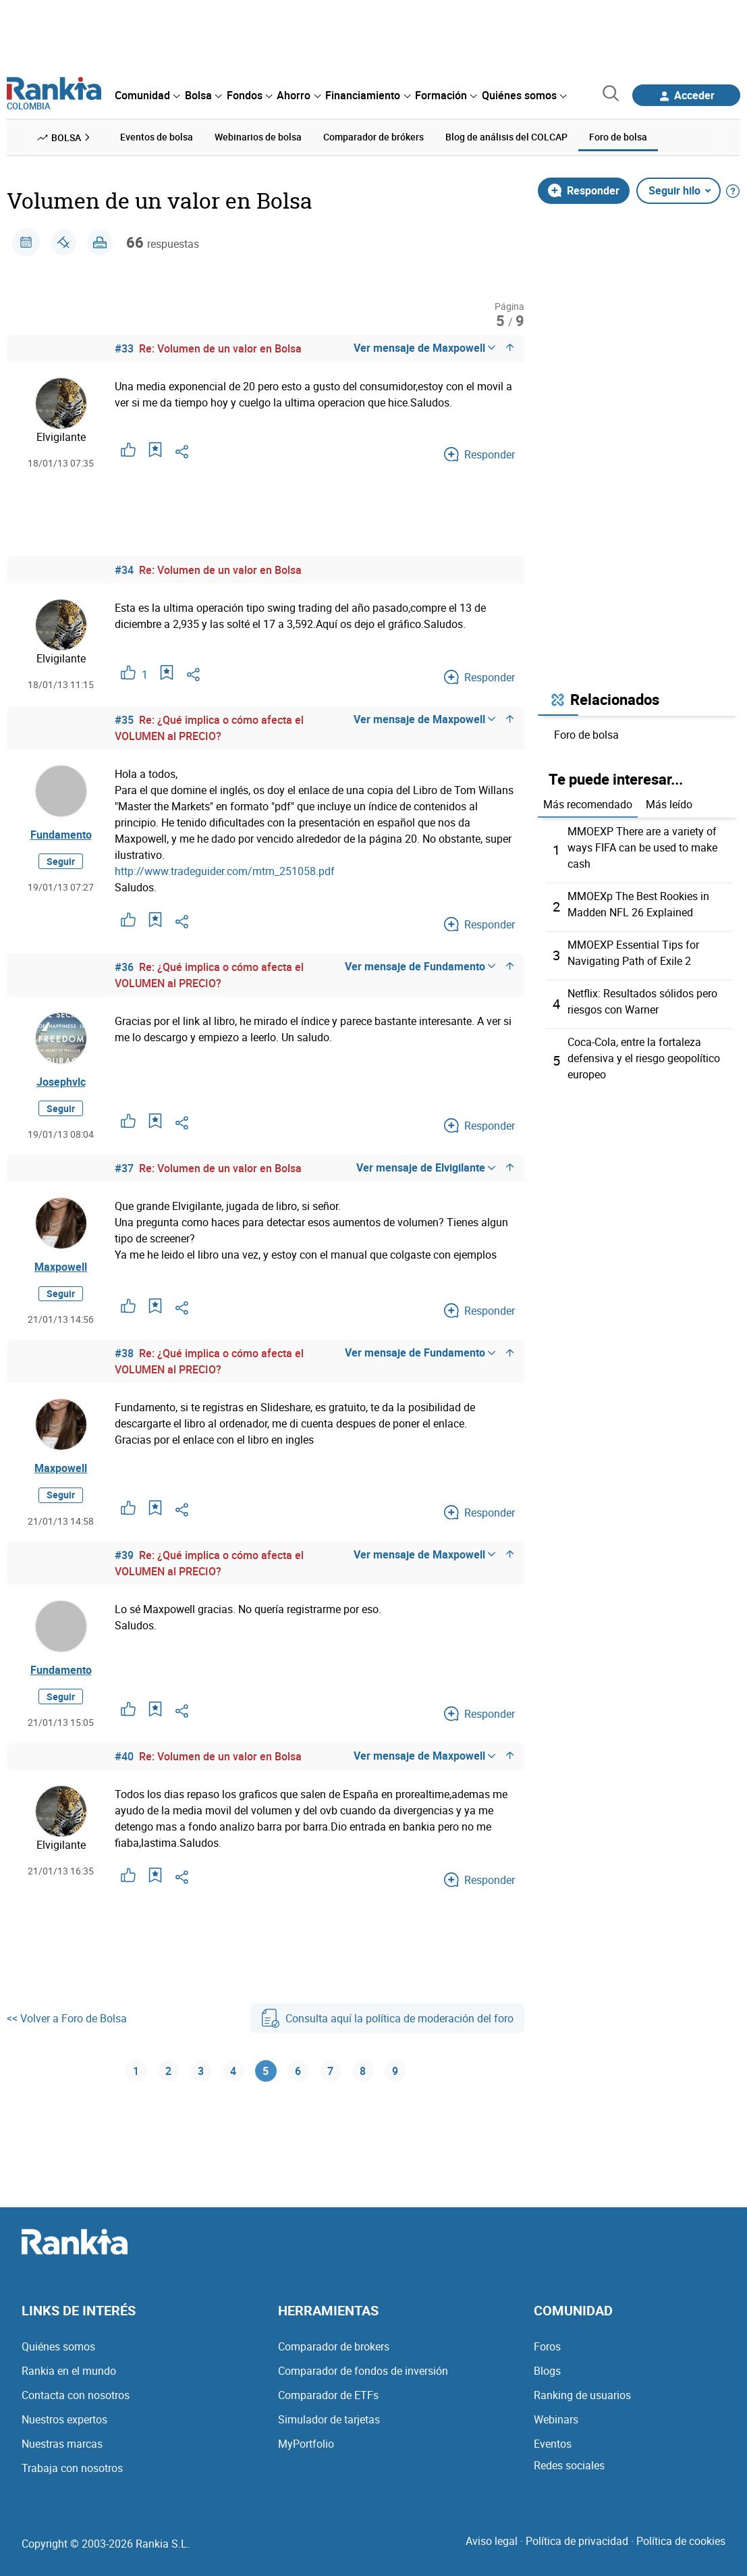 The image size is (747, 2576). I want to click on Josephvlc, so click(61, 1081).